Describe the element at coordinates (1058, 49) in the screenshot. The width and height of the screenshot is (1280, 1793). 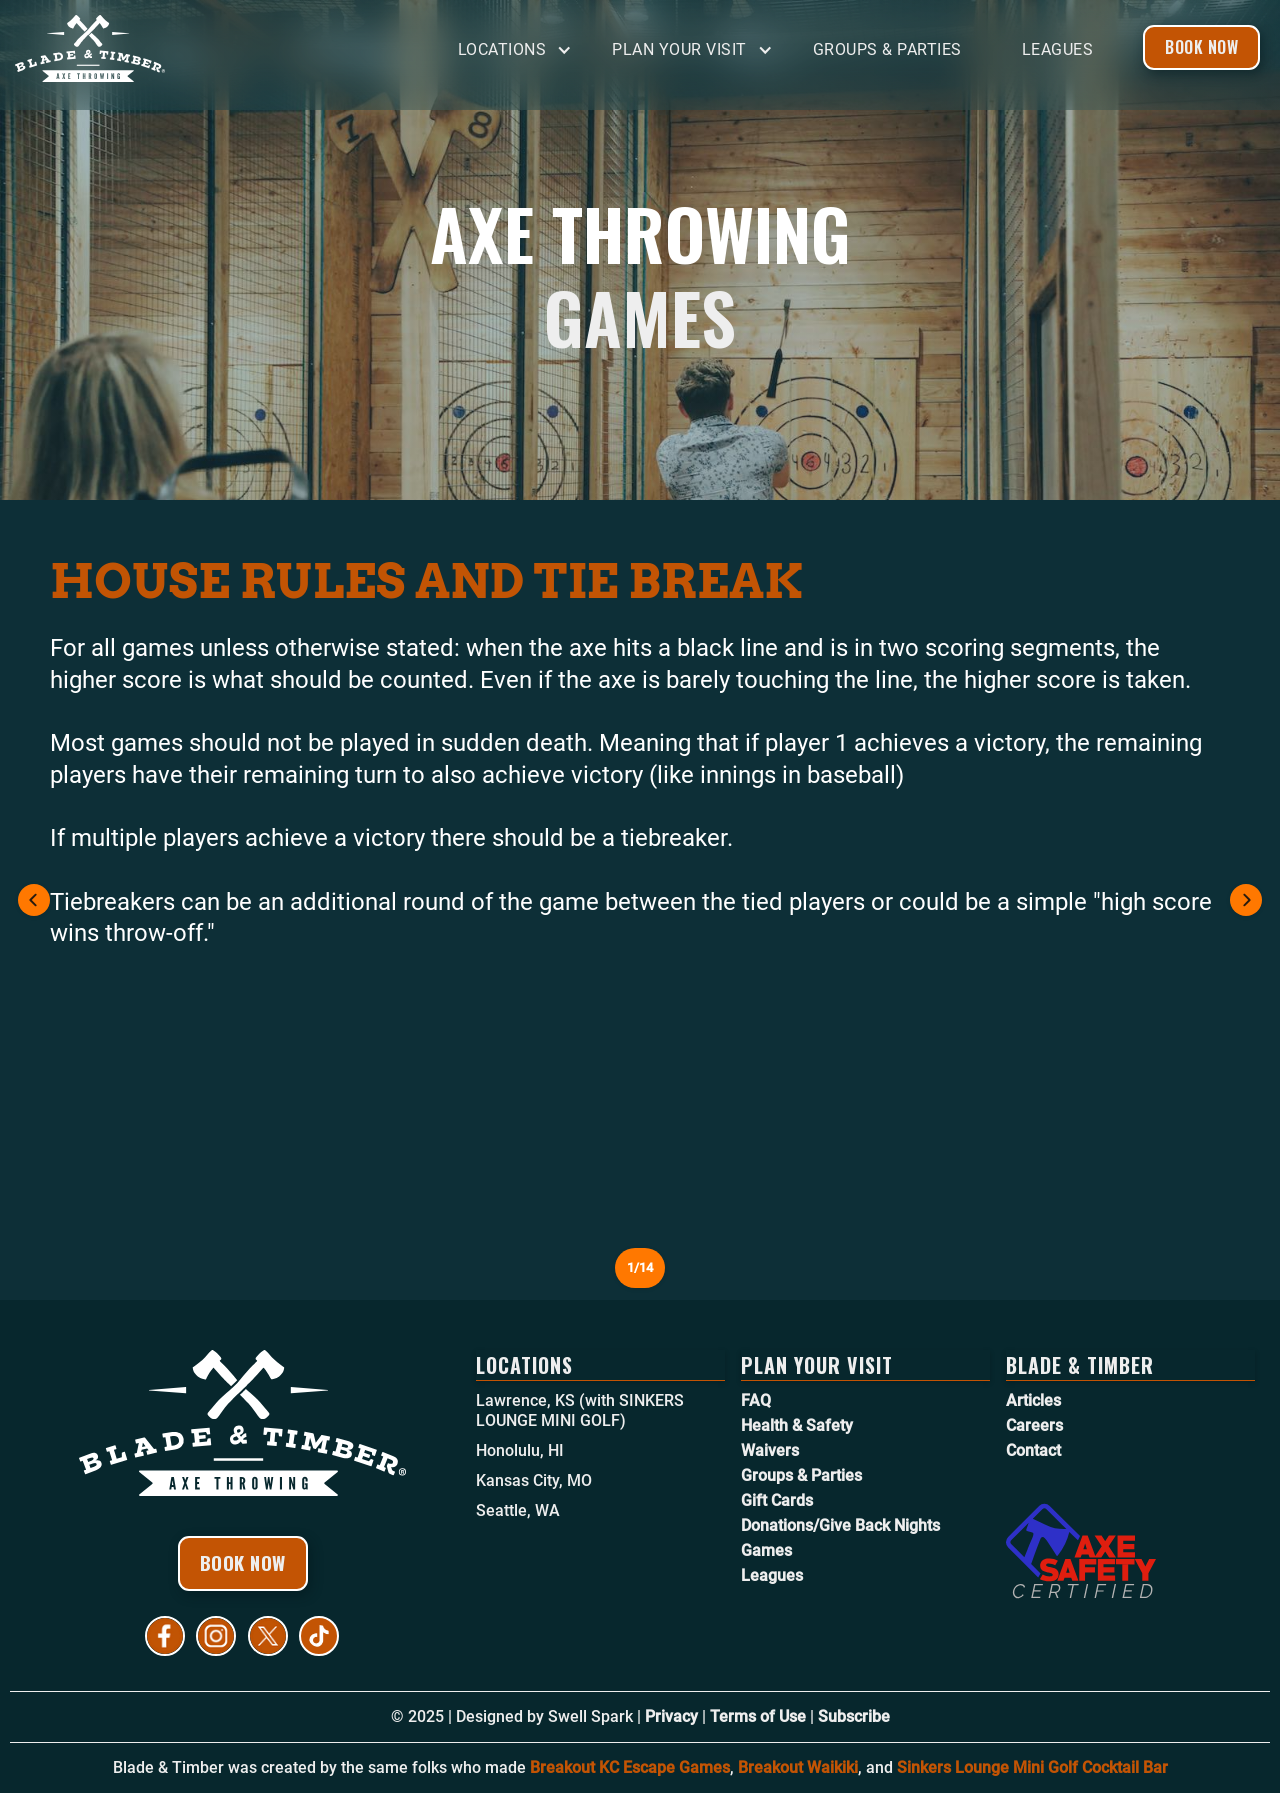
I see `Leagues` at that location.